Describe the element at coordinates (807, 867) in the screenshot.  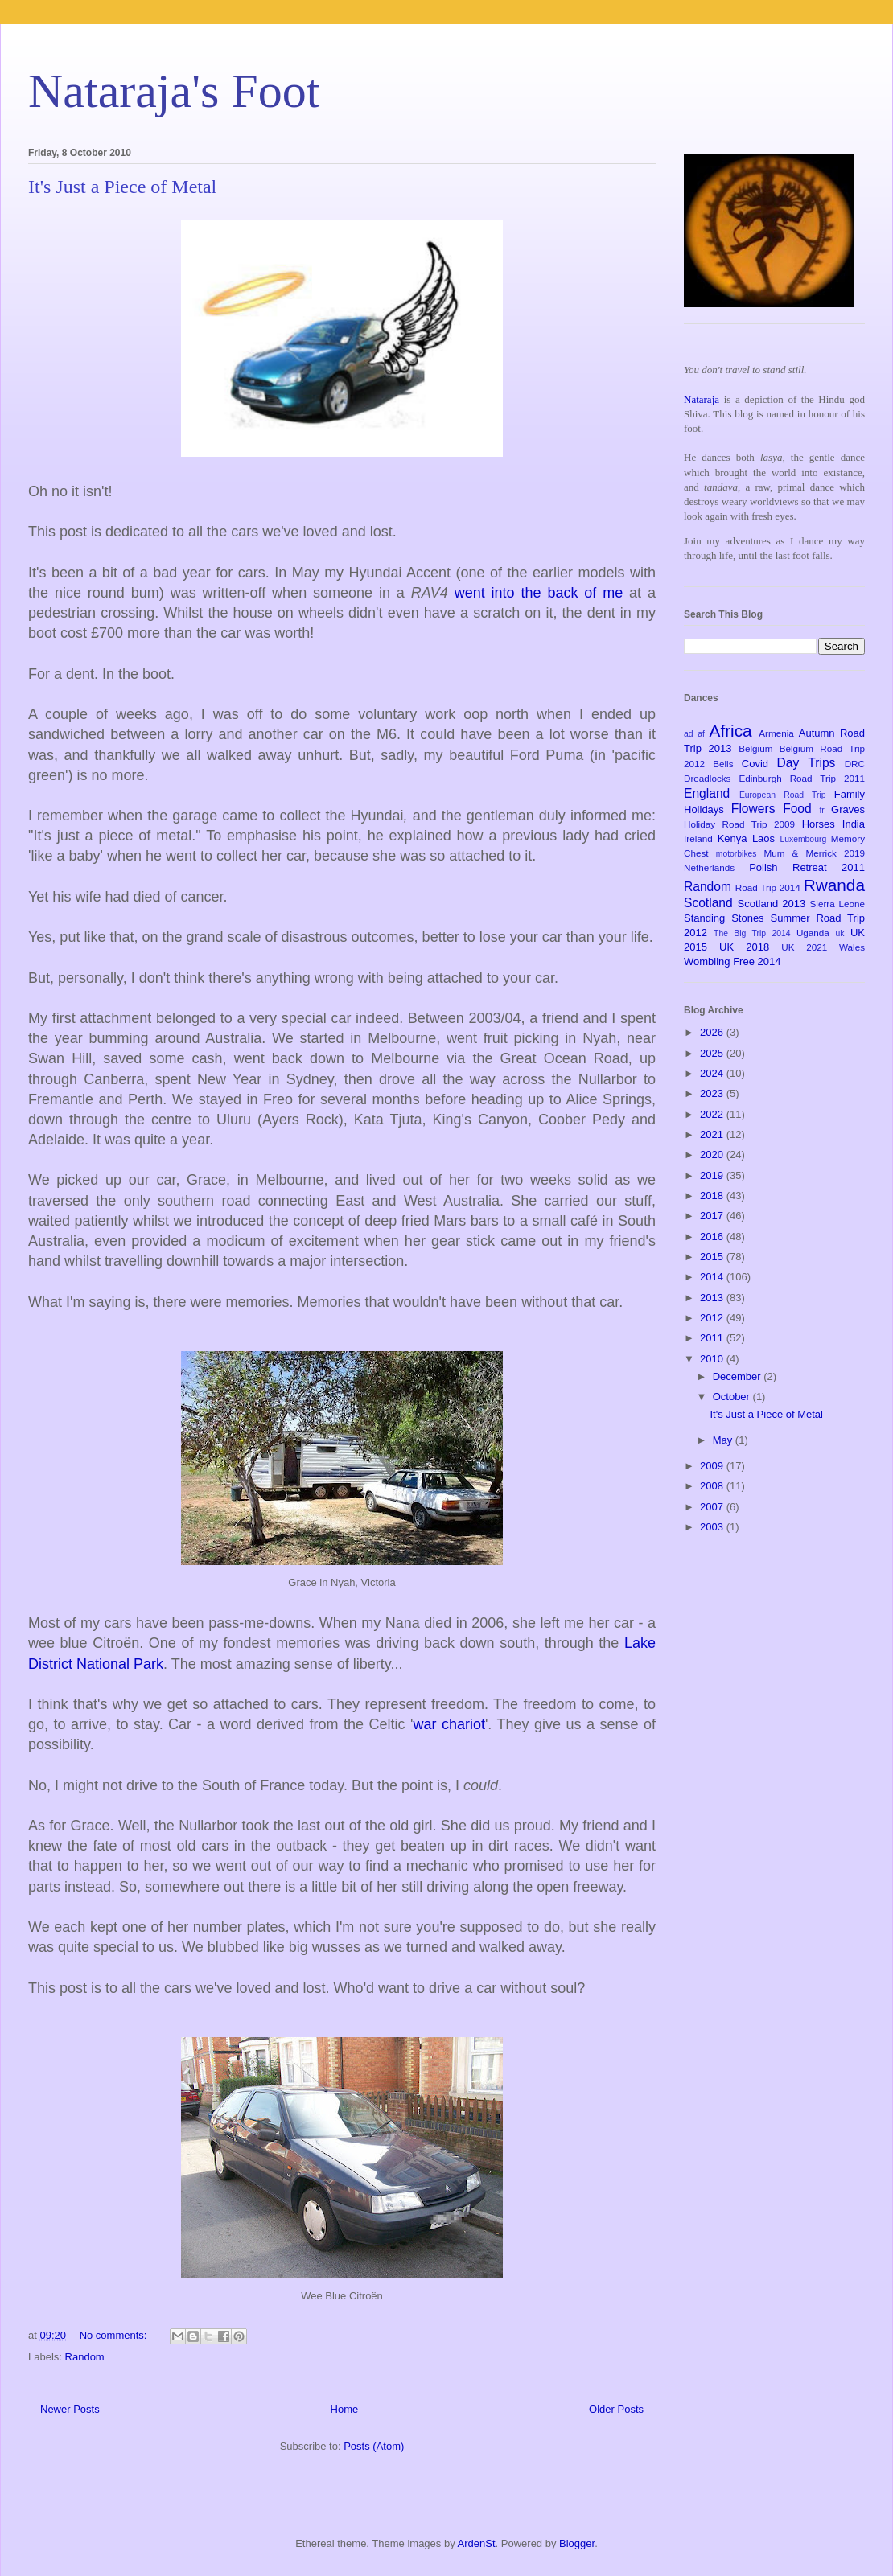
I see `Polish Retreat 2011` at that location.